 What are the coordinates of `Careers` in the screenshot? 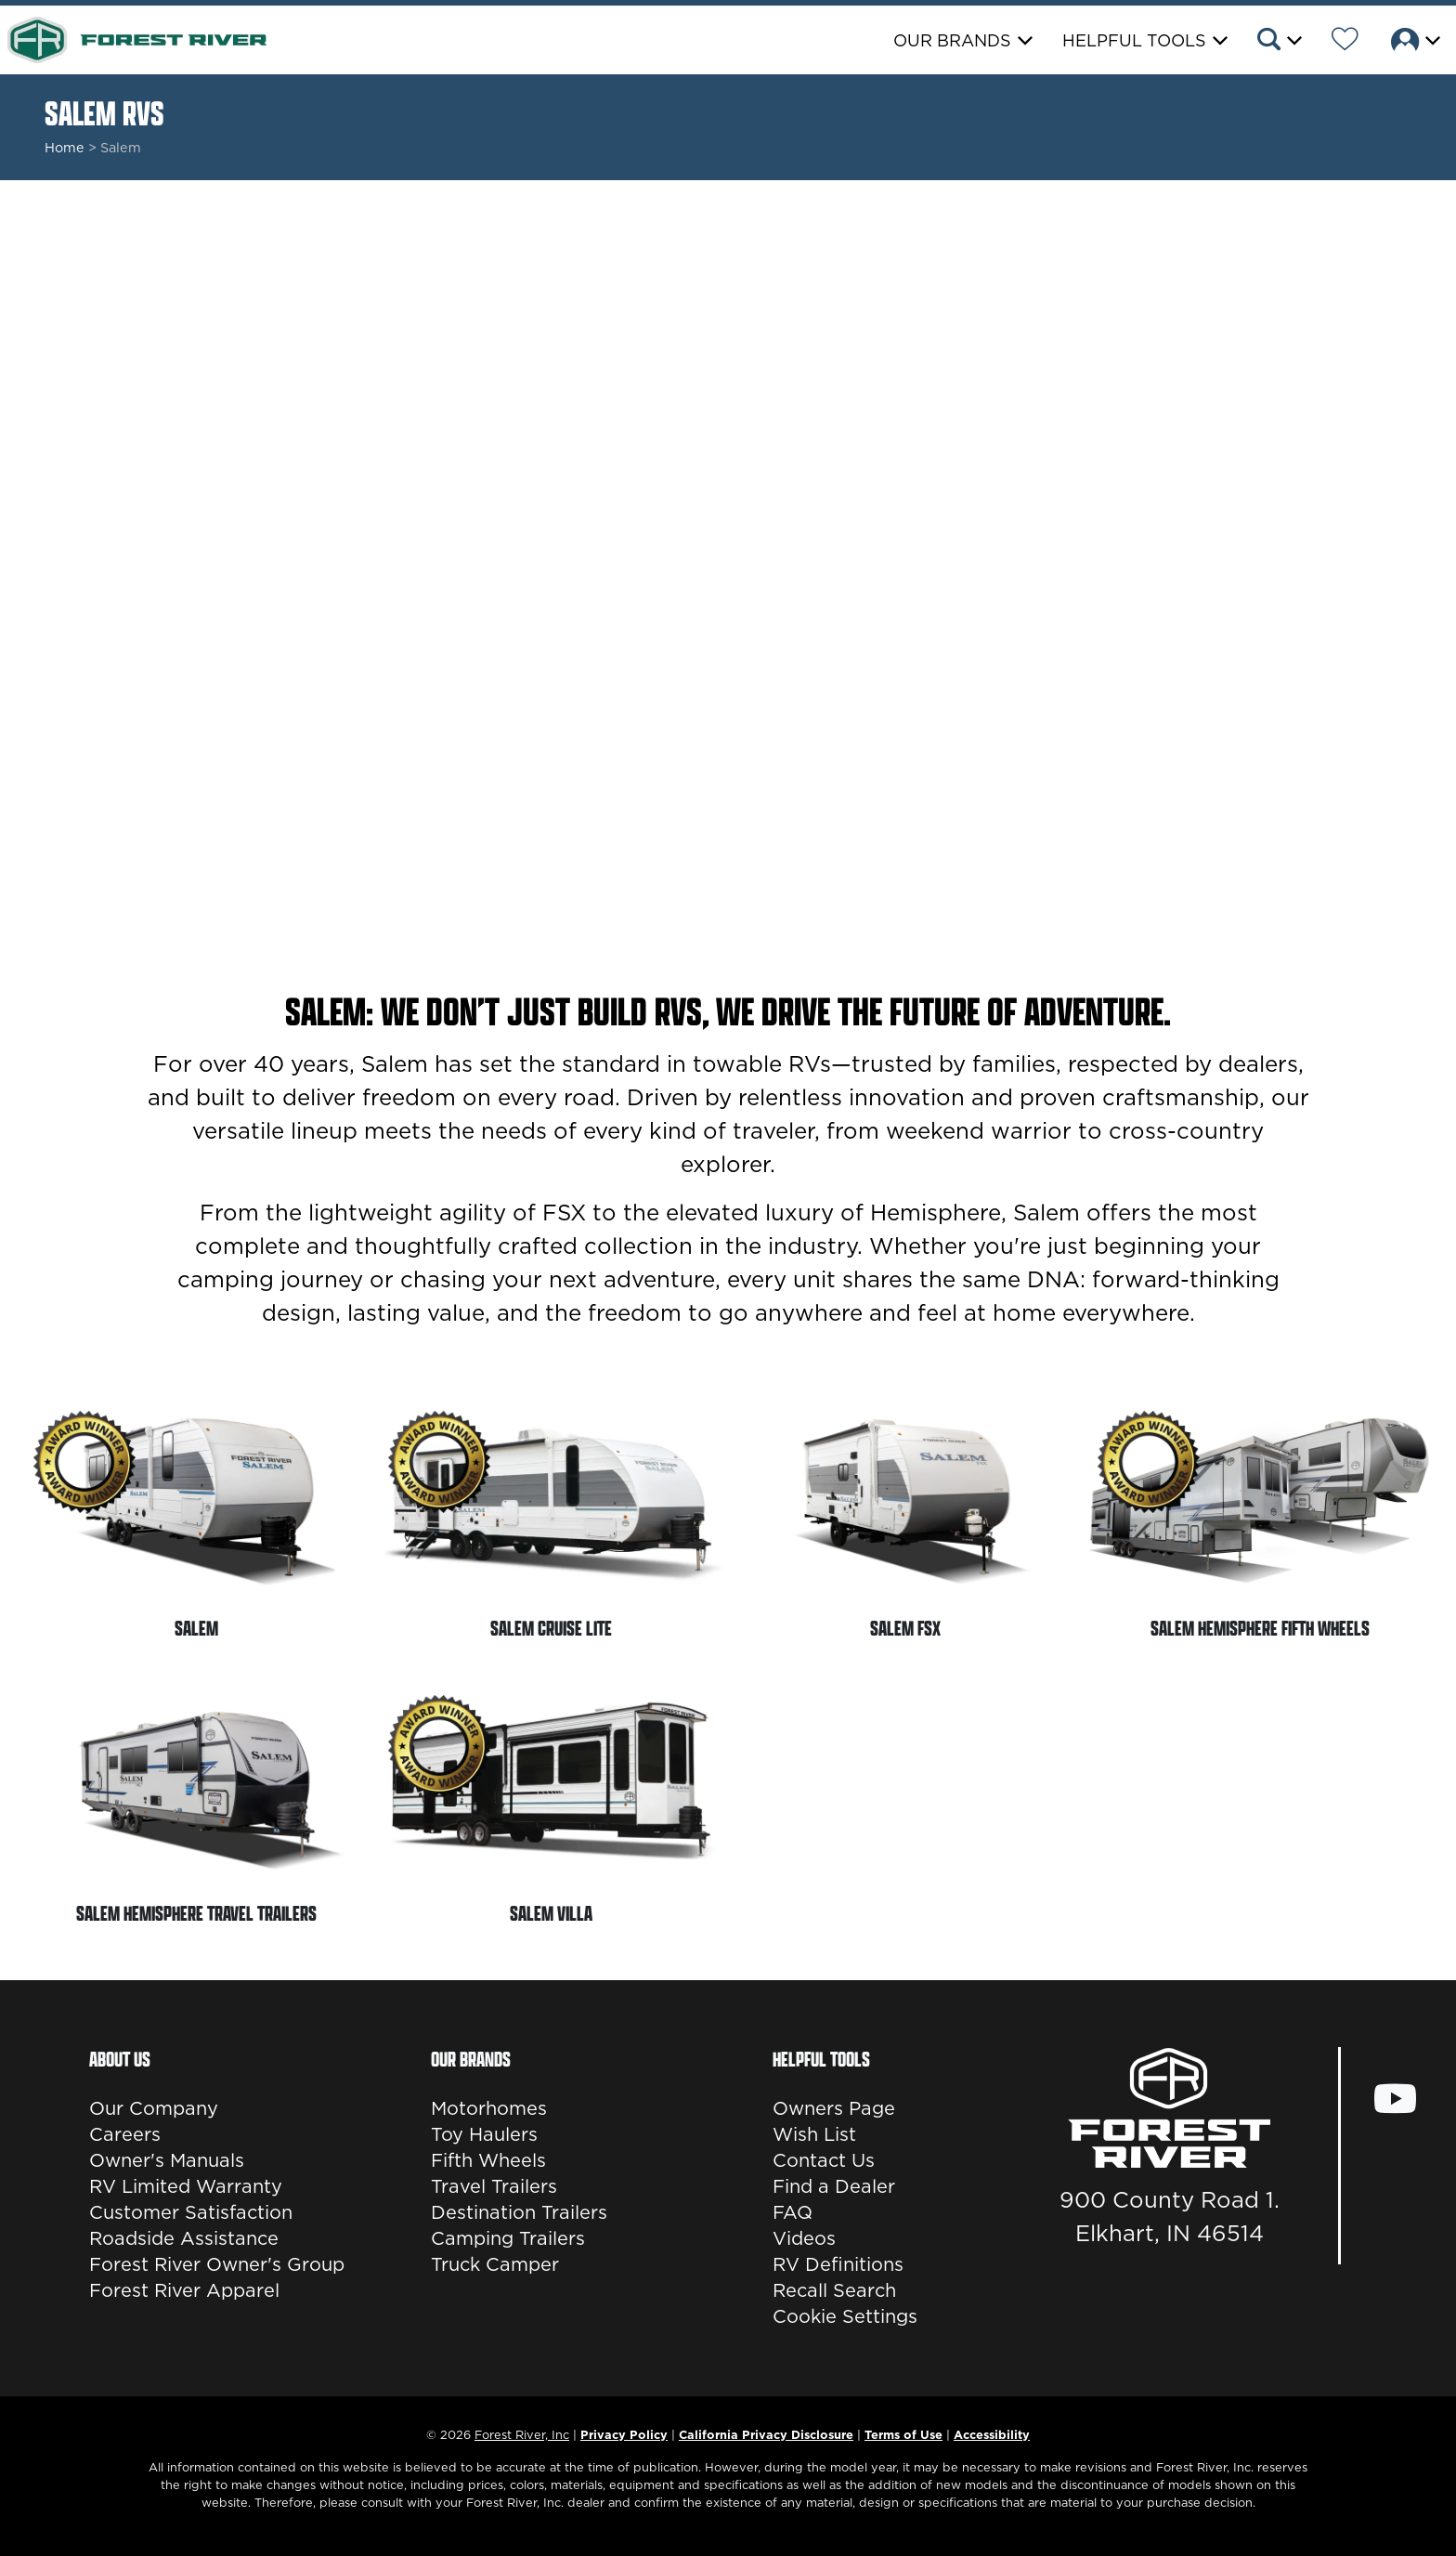 It's located at (125, 2134).